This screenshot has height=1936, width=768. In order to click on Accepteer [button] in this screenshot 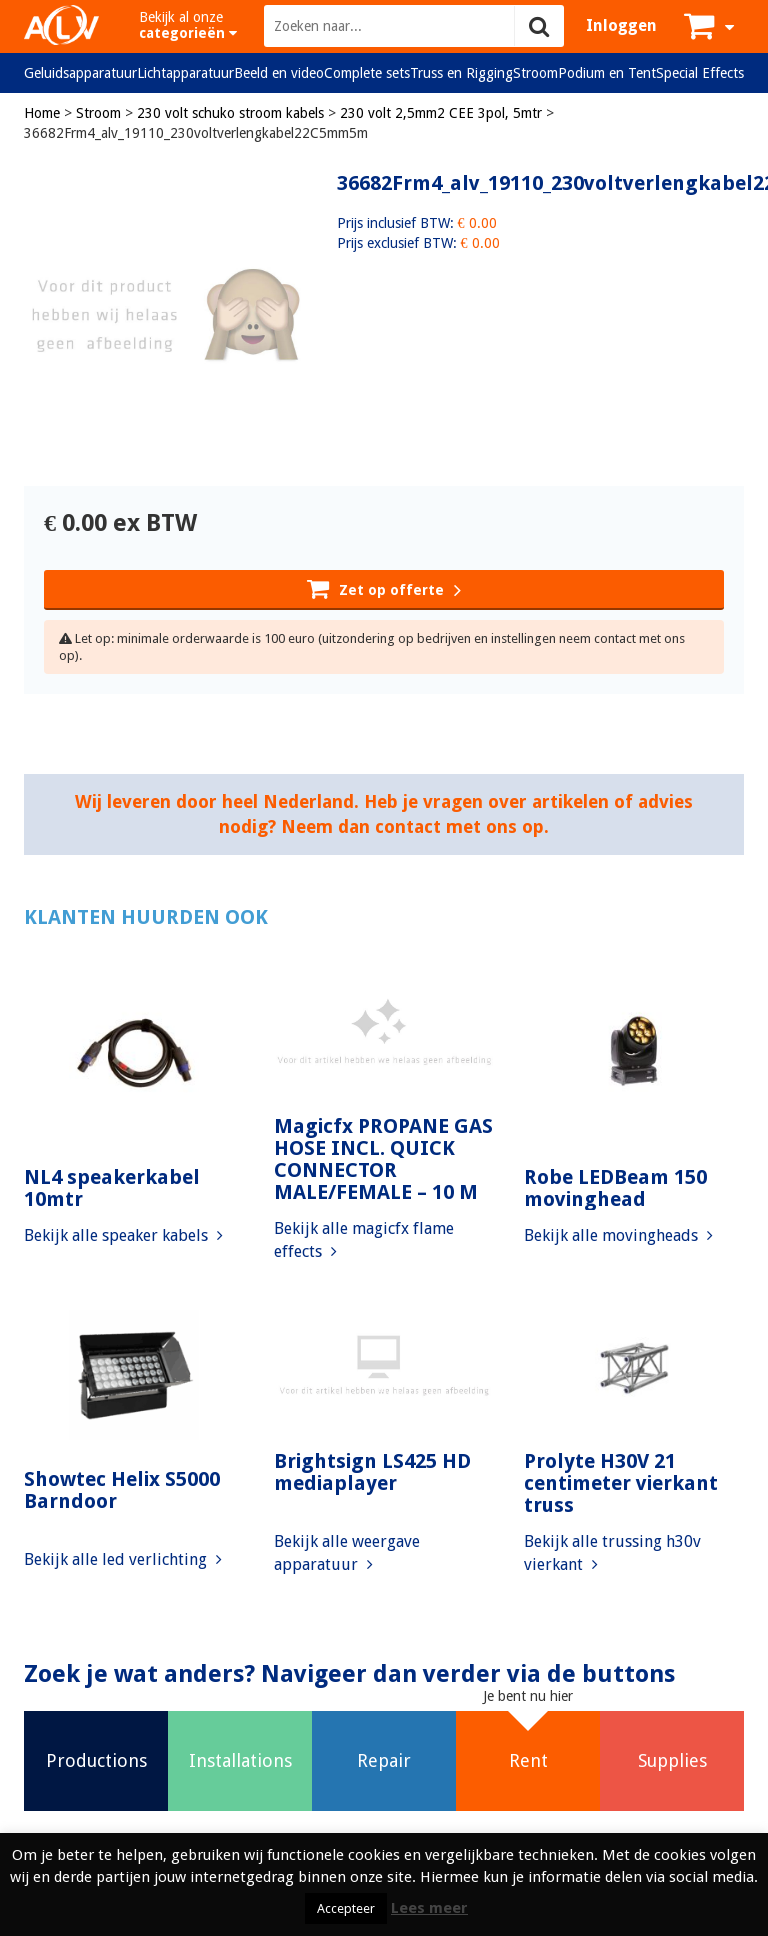, I will do `click(346, 1908)`.